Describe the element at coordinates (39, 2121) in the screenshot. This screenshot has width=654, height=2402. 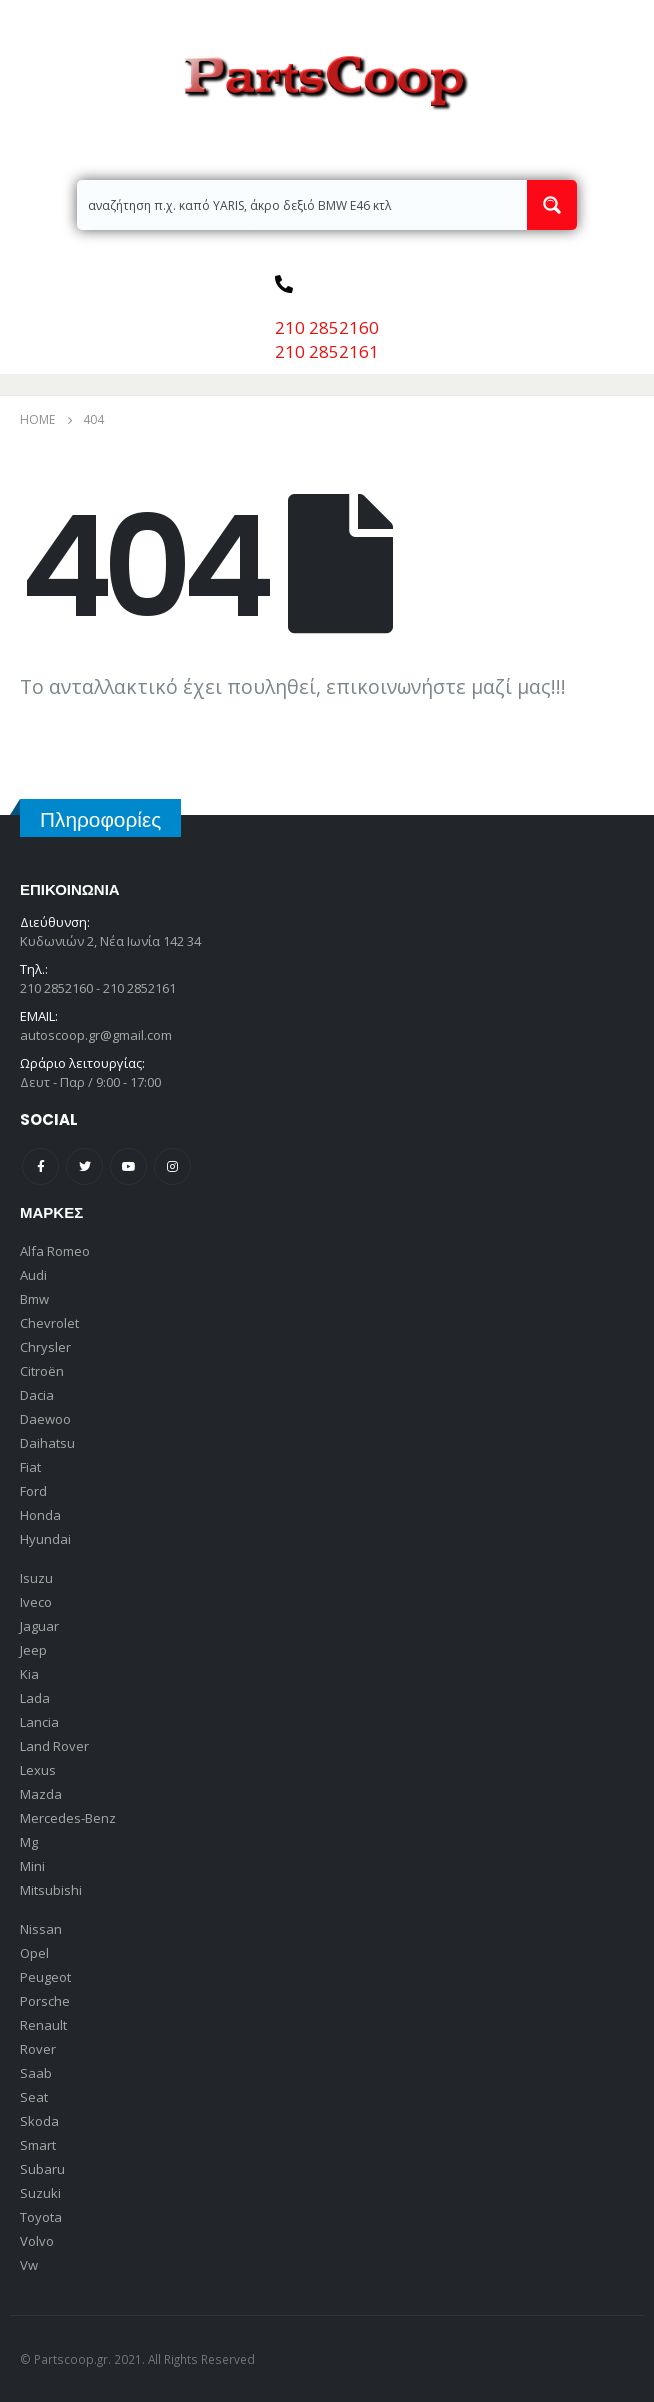
I see `Skoda` at that location.